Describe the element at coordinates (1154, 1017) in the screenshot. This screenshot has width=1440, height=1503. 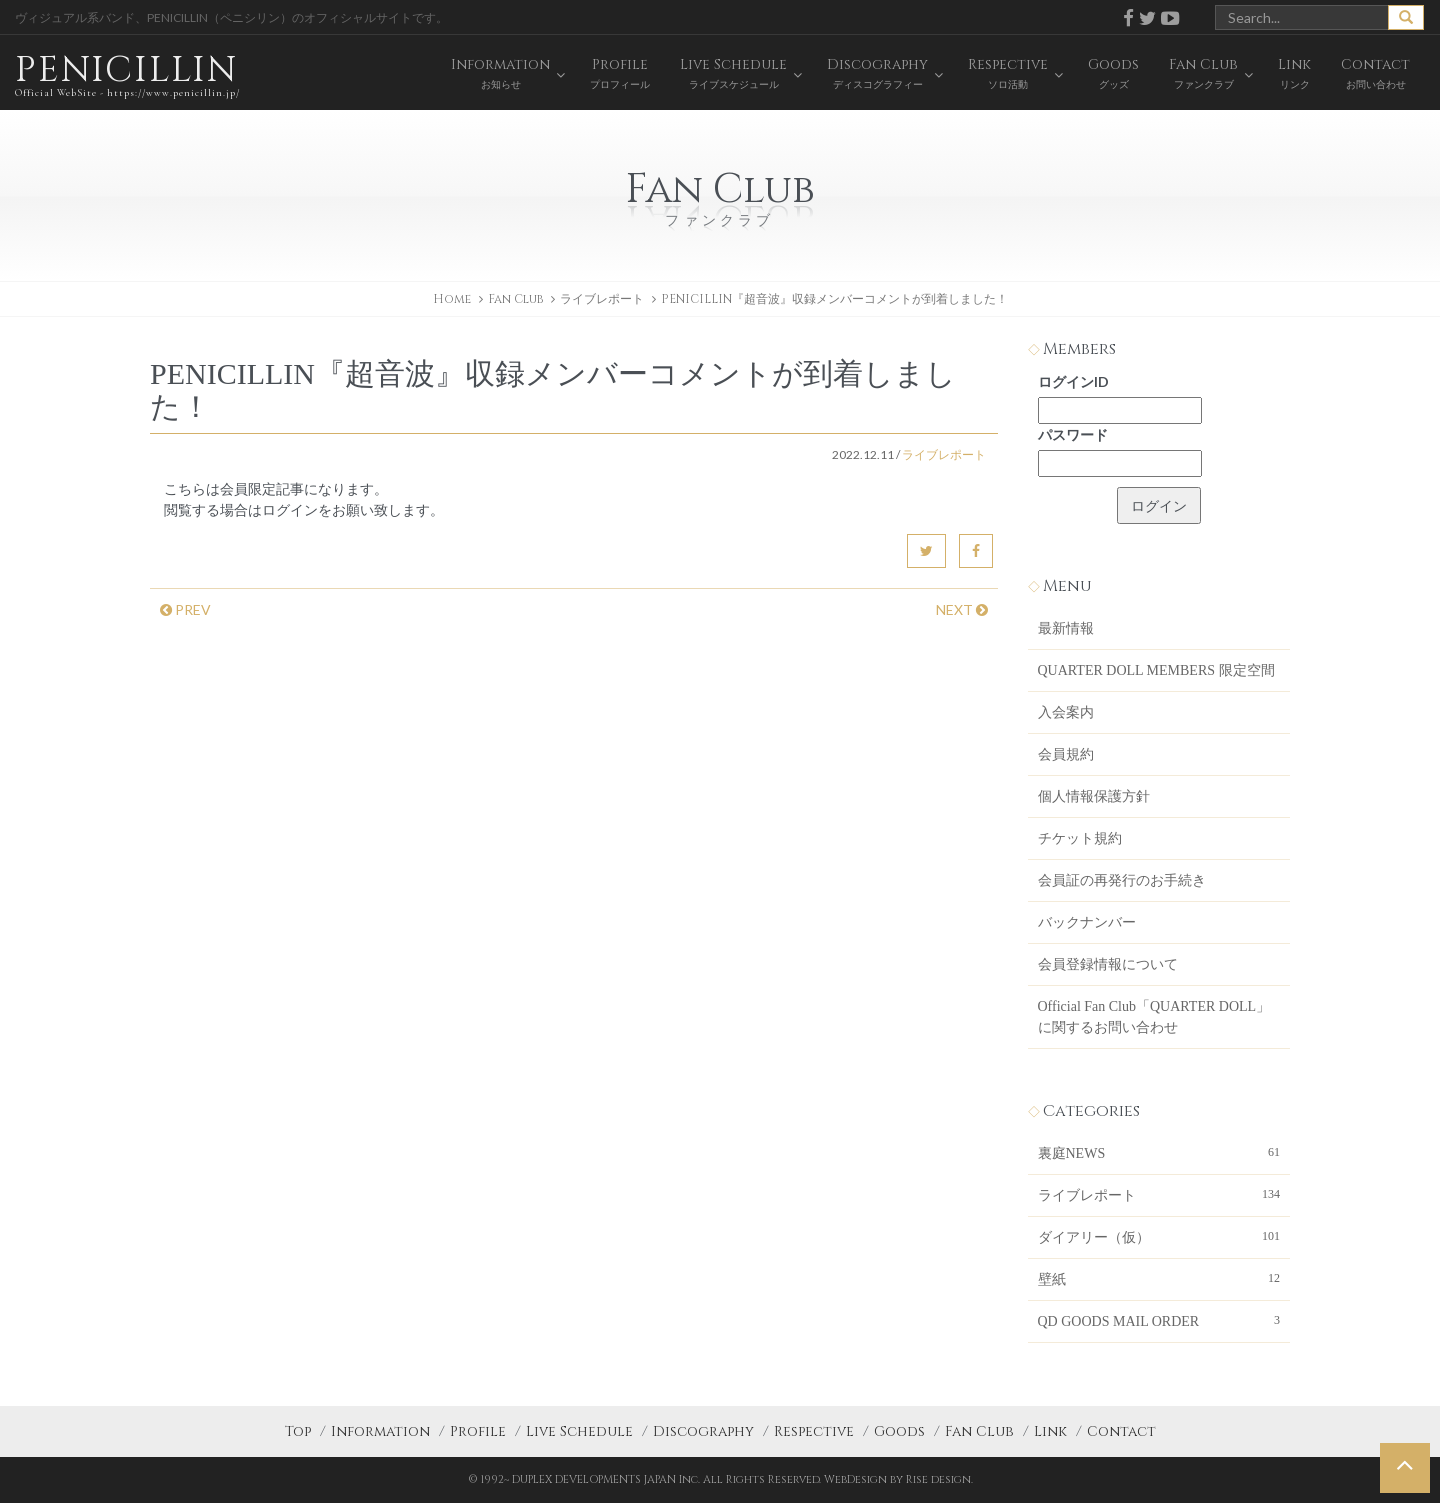
I see `Official Fan Club「QUARTER DOLL」に関するお問い合わせ` at that location.